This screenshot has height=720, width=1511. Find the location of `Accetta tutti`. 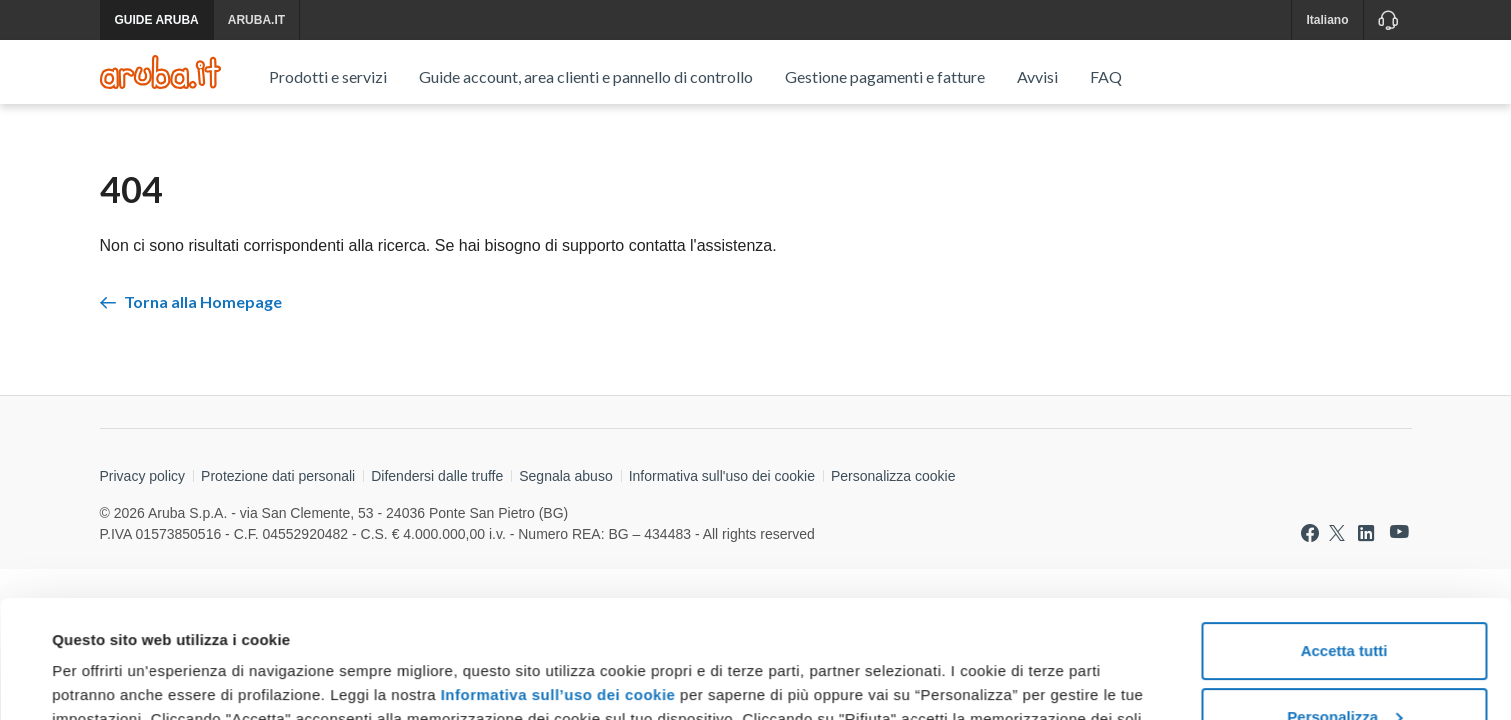

Accetta tutti is located at coordinates (1344, 533).